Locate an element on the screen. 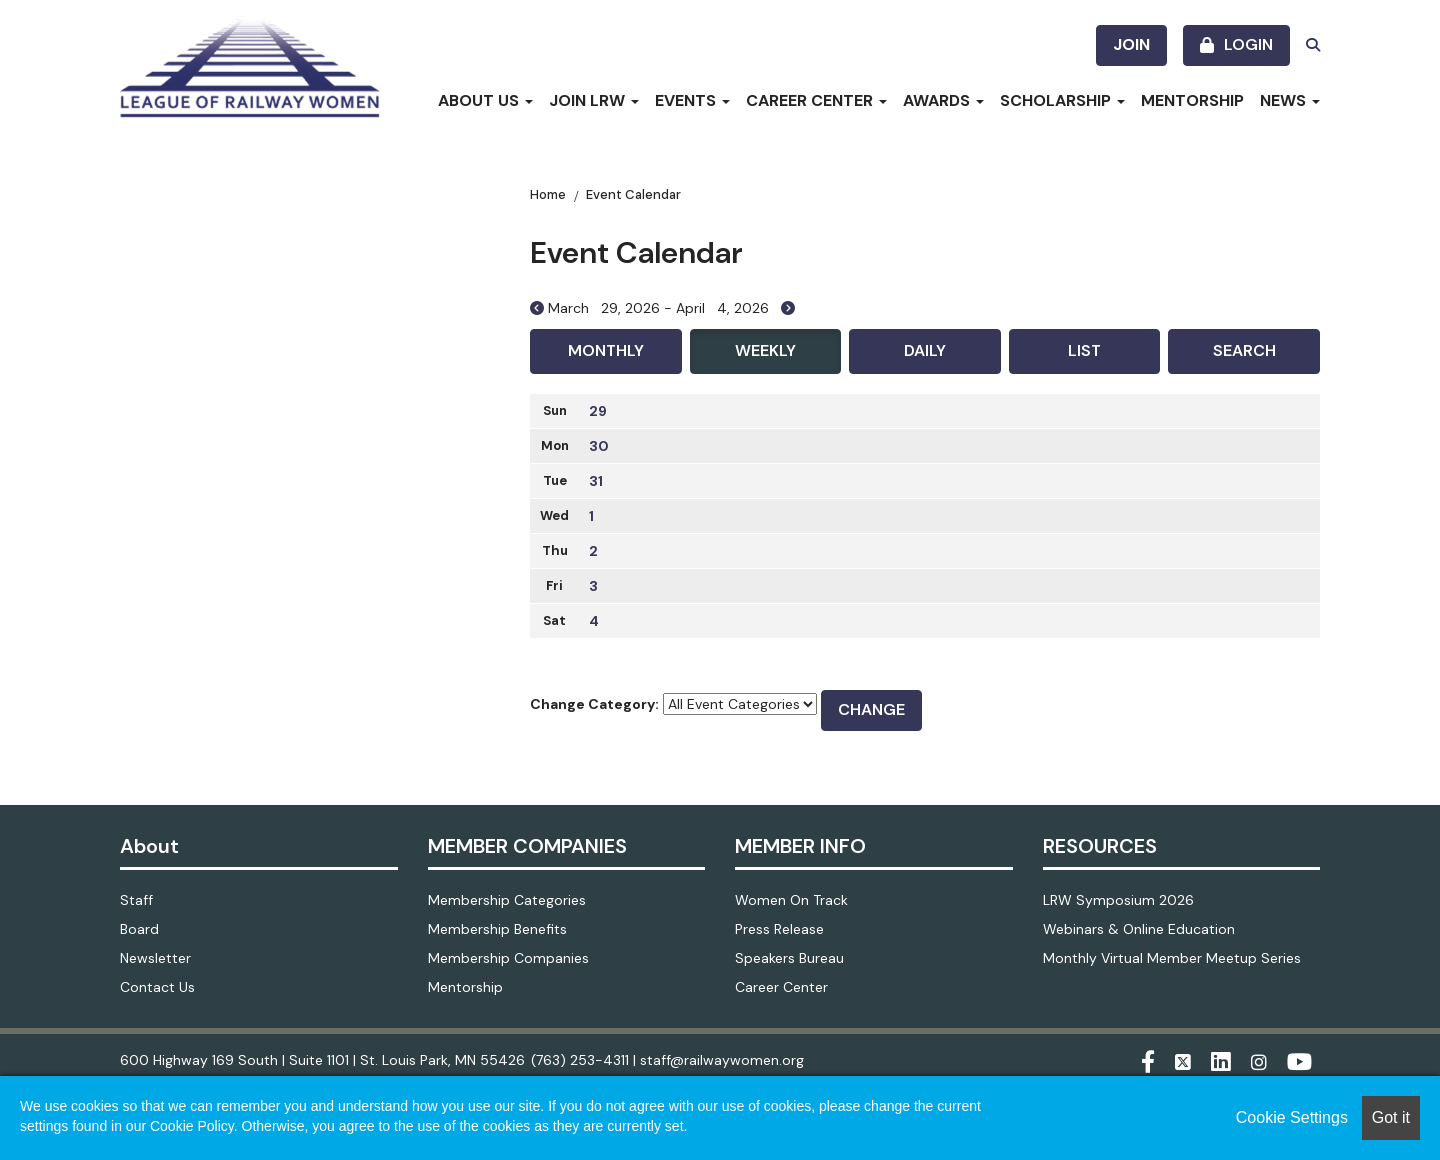  Event Calendar is located at coordinates (633, 194).